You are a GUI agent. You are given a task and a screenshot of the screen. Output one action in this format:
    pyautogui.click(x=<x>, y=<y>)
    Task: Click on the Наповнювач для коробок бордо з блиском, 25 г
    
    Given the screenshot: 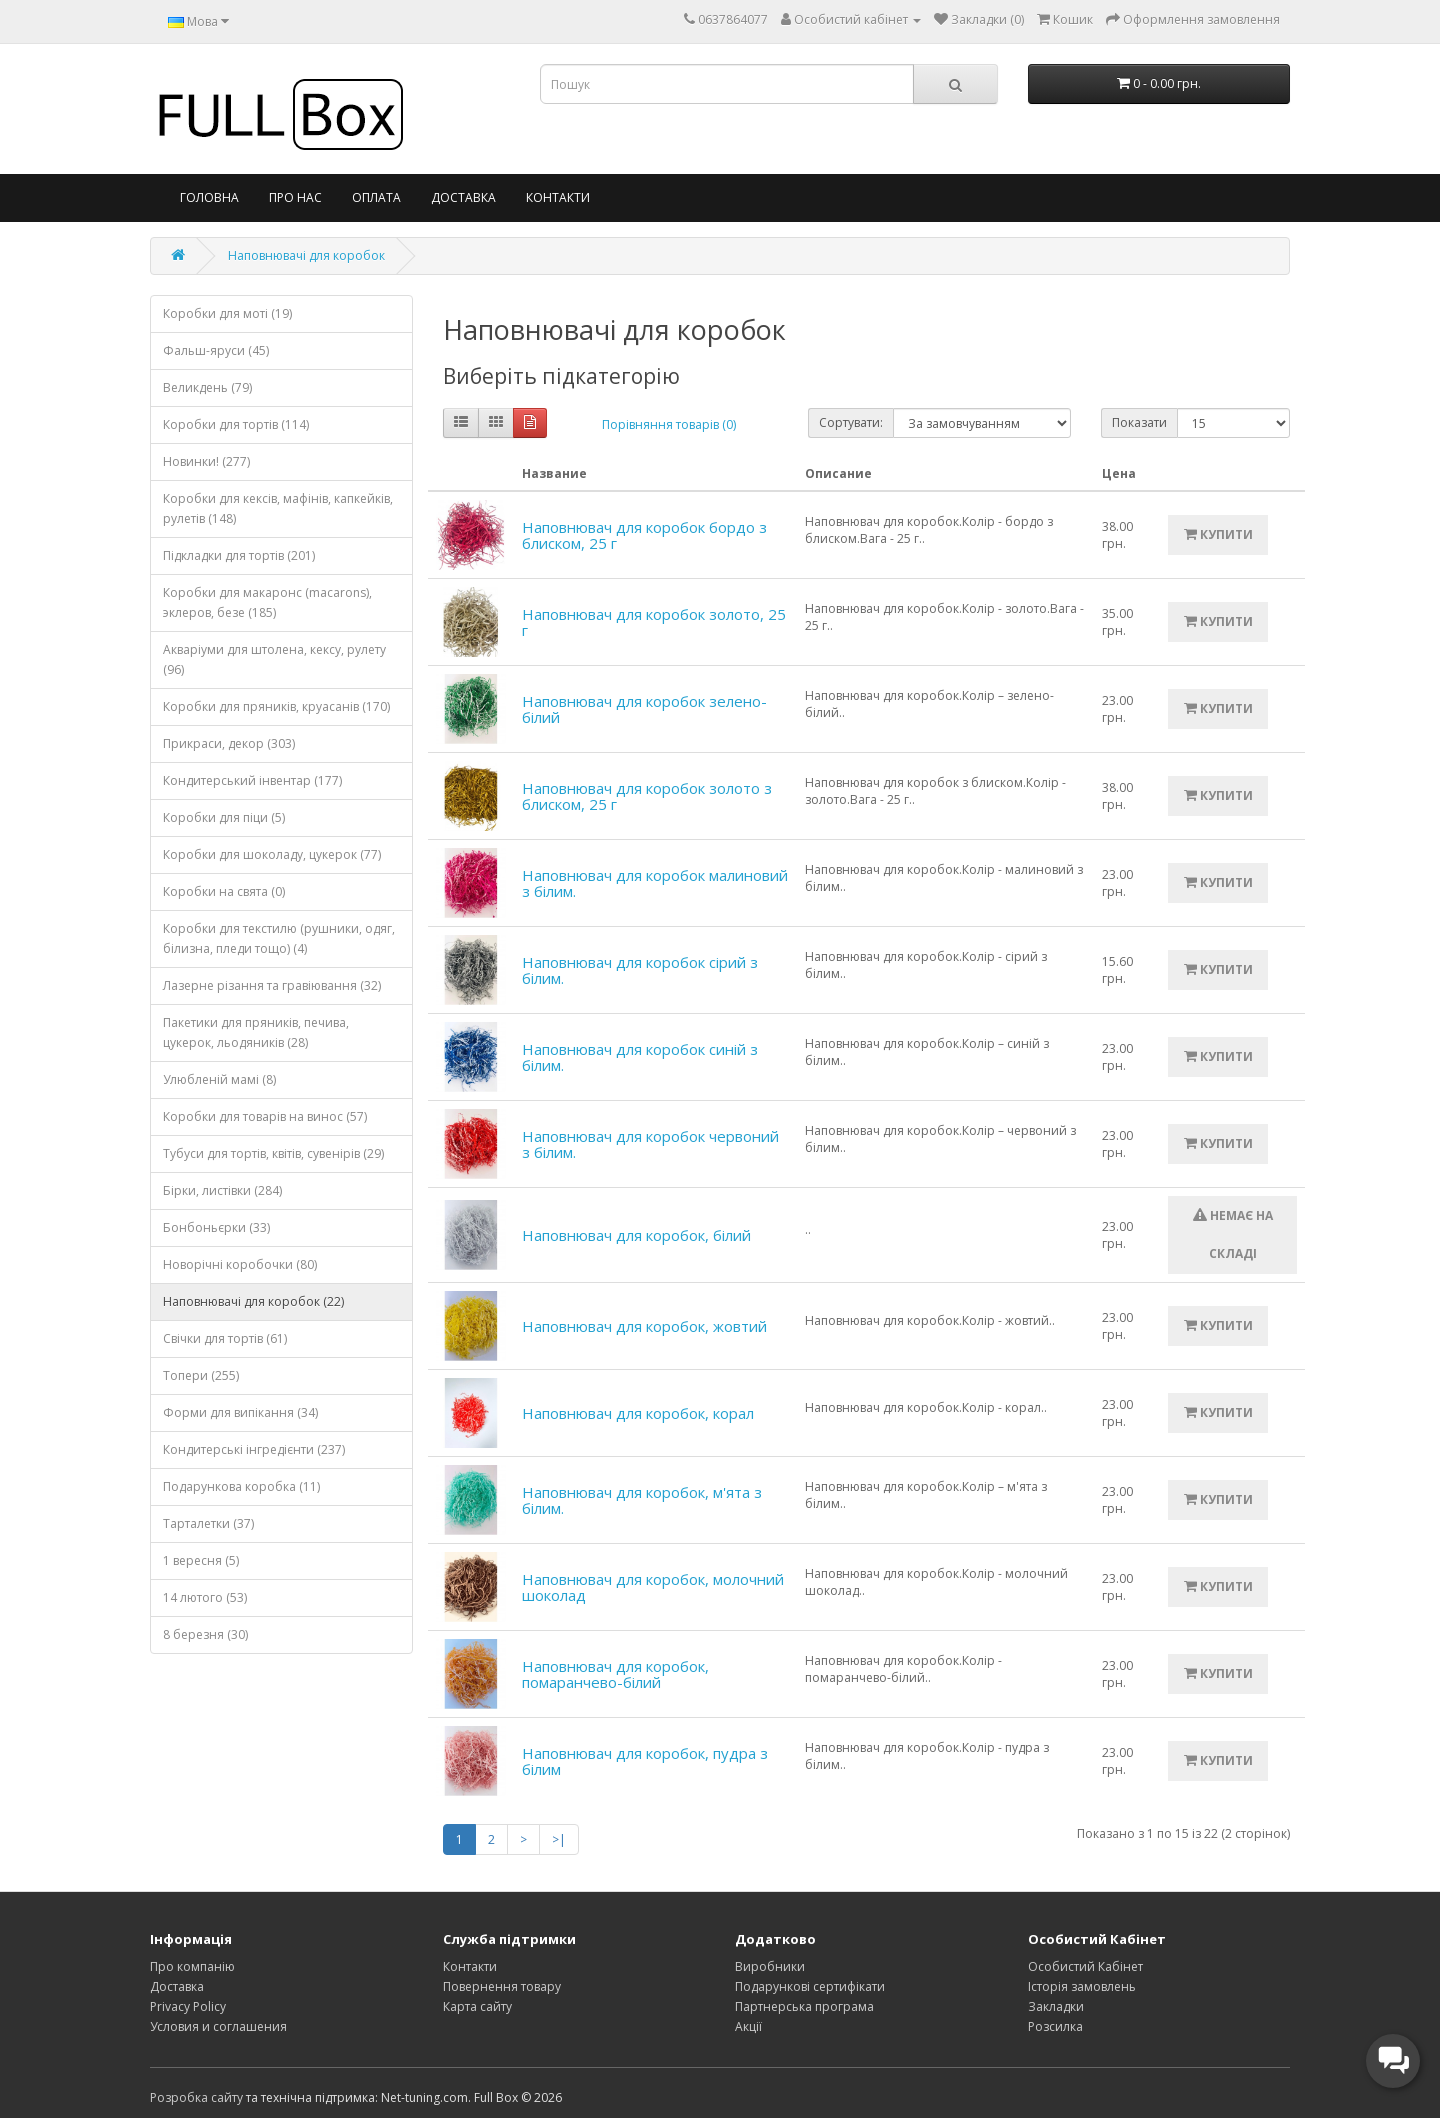 What is the action you would take?
    pyautogui.click(x=644, y=535)
    